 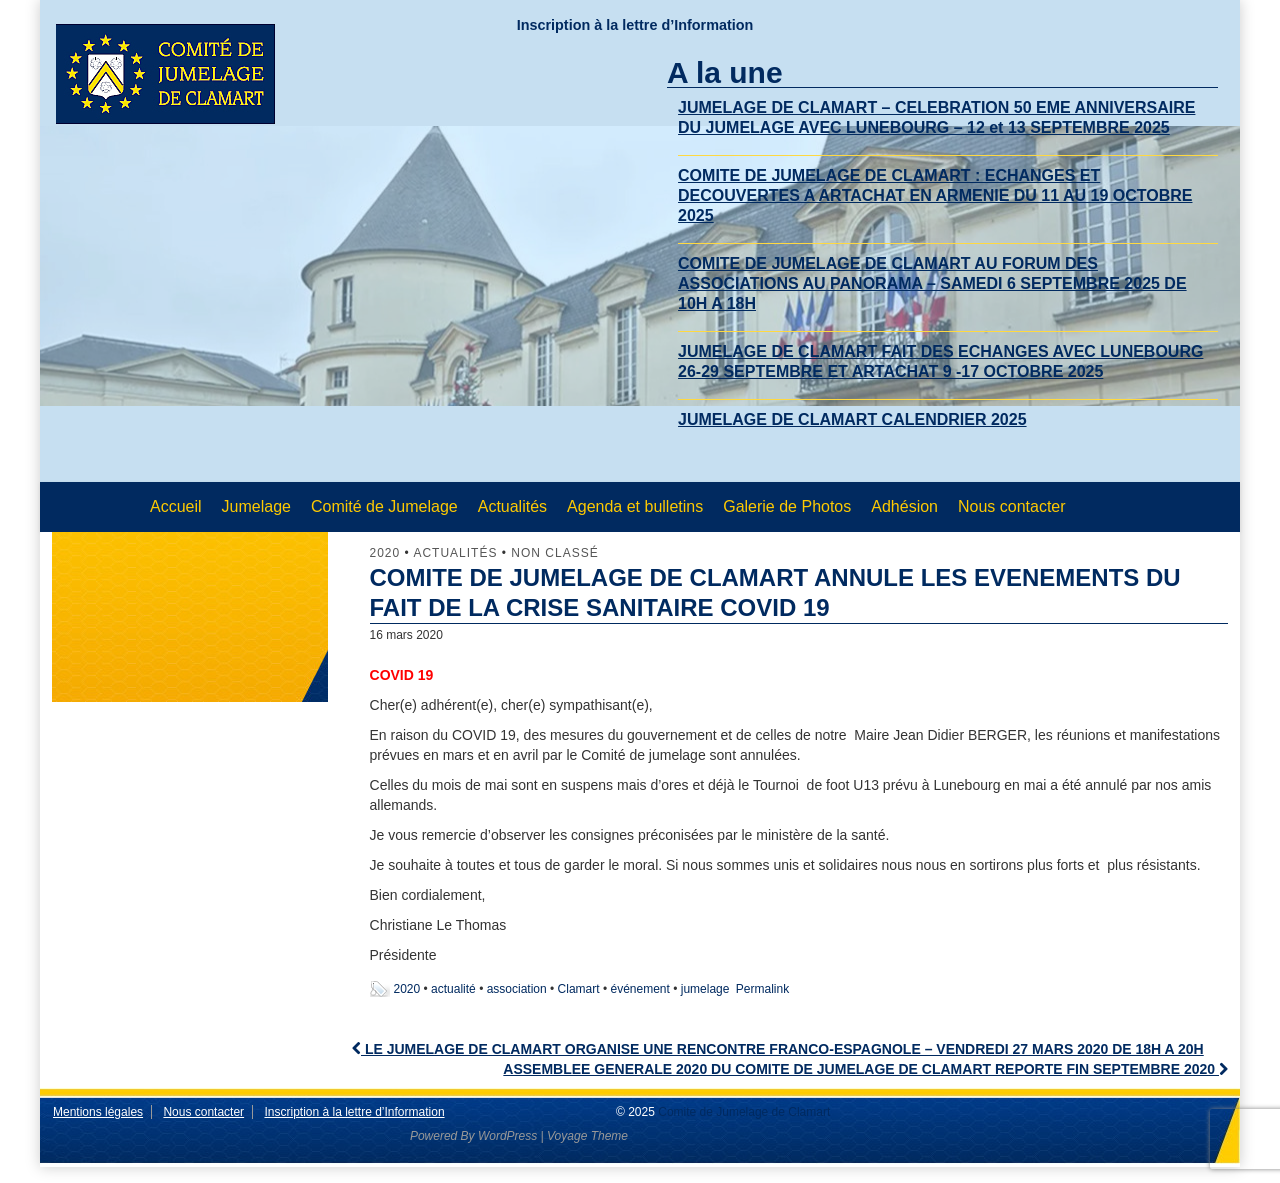 I want to click on Inscription à la lettre d’Information, so click(x=635, y=25).